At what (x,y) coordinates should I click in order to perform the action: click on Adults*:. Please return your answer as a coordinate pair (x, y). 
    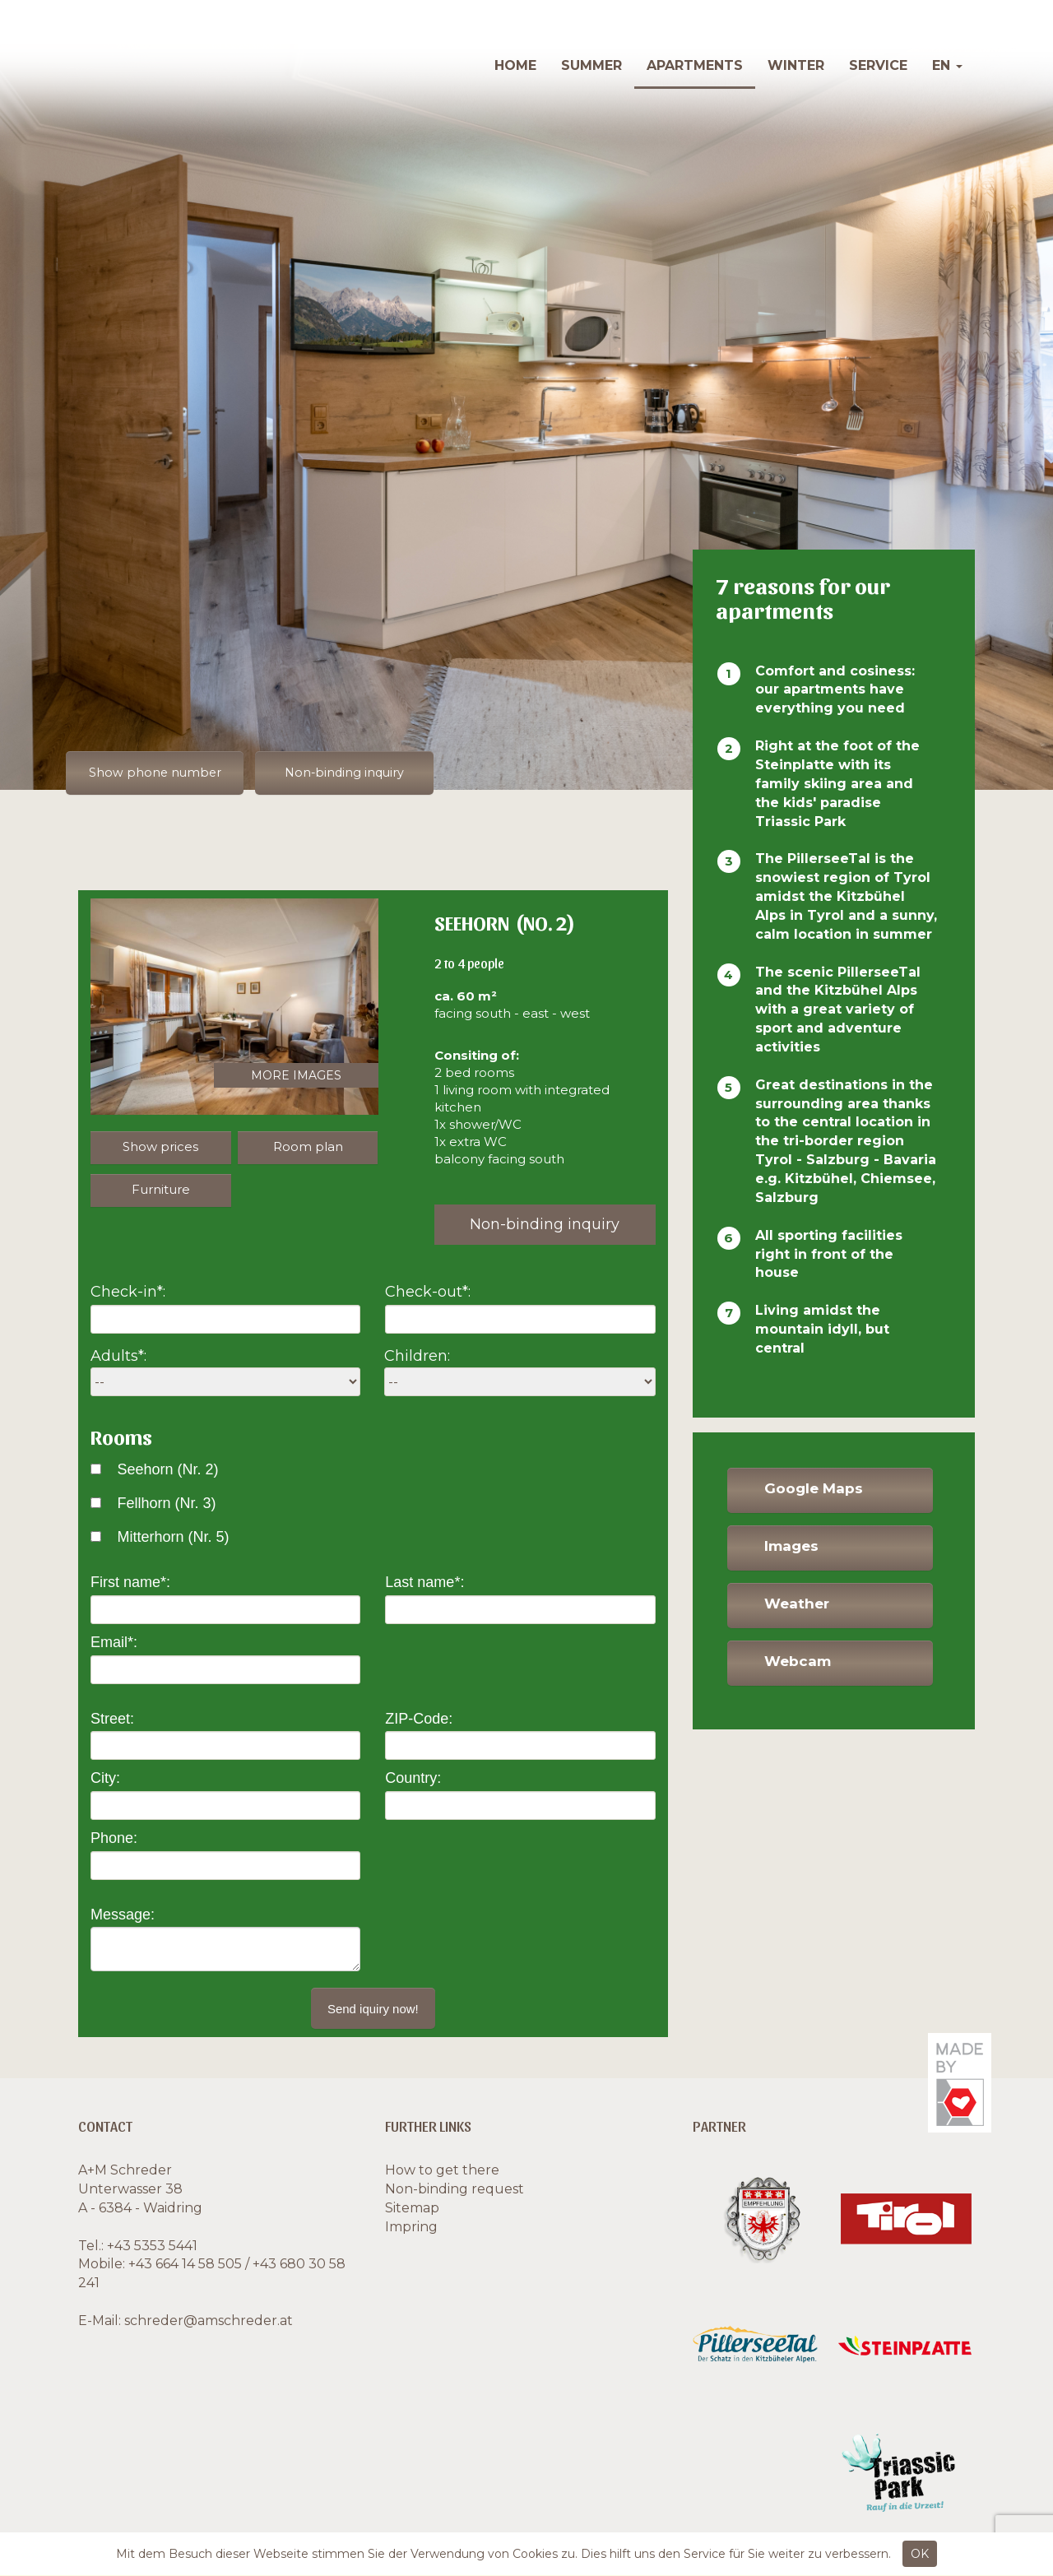
    Looking at the image, I should click on (118, 1357).